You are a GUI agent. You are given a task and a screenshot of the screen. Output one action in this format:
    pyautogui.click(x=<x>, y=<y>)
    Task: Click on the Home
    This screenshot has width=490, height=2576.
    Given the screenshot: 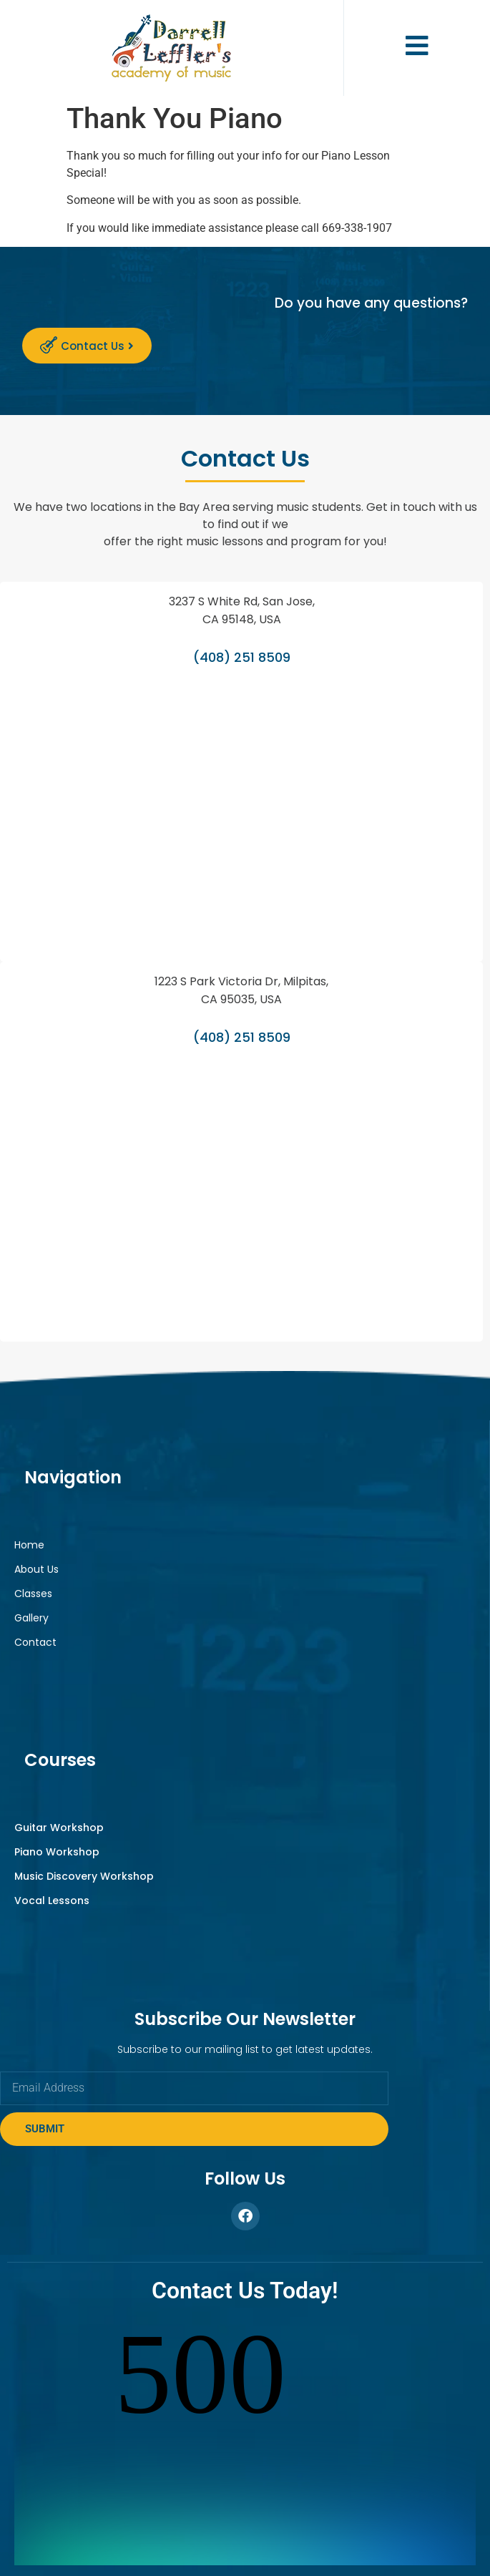 What is the action you would take?
    pyautogui.click(x=29, y=1545)
    